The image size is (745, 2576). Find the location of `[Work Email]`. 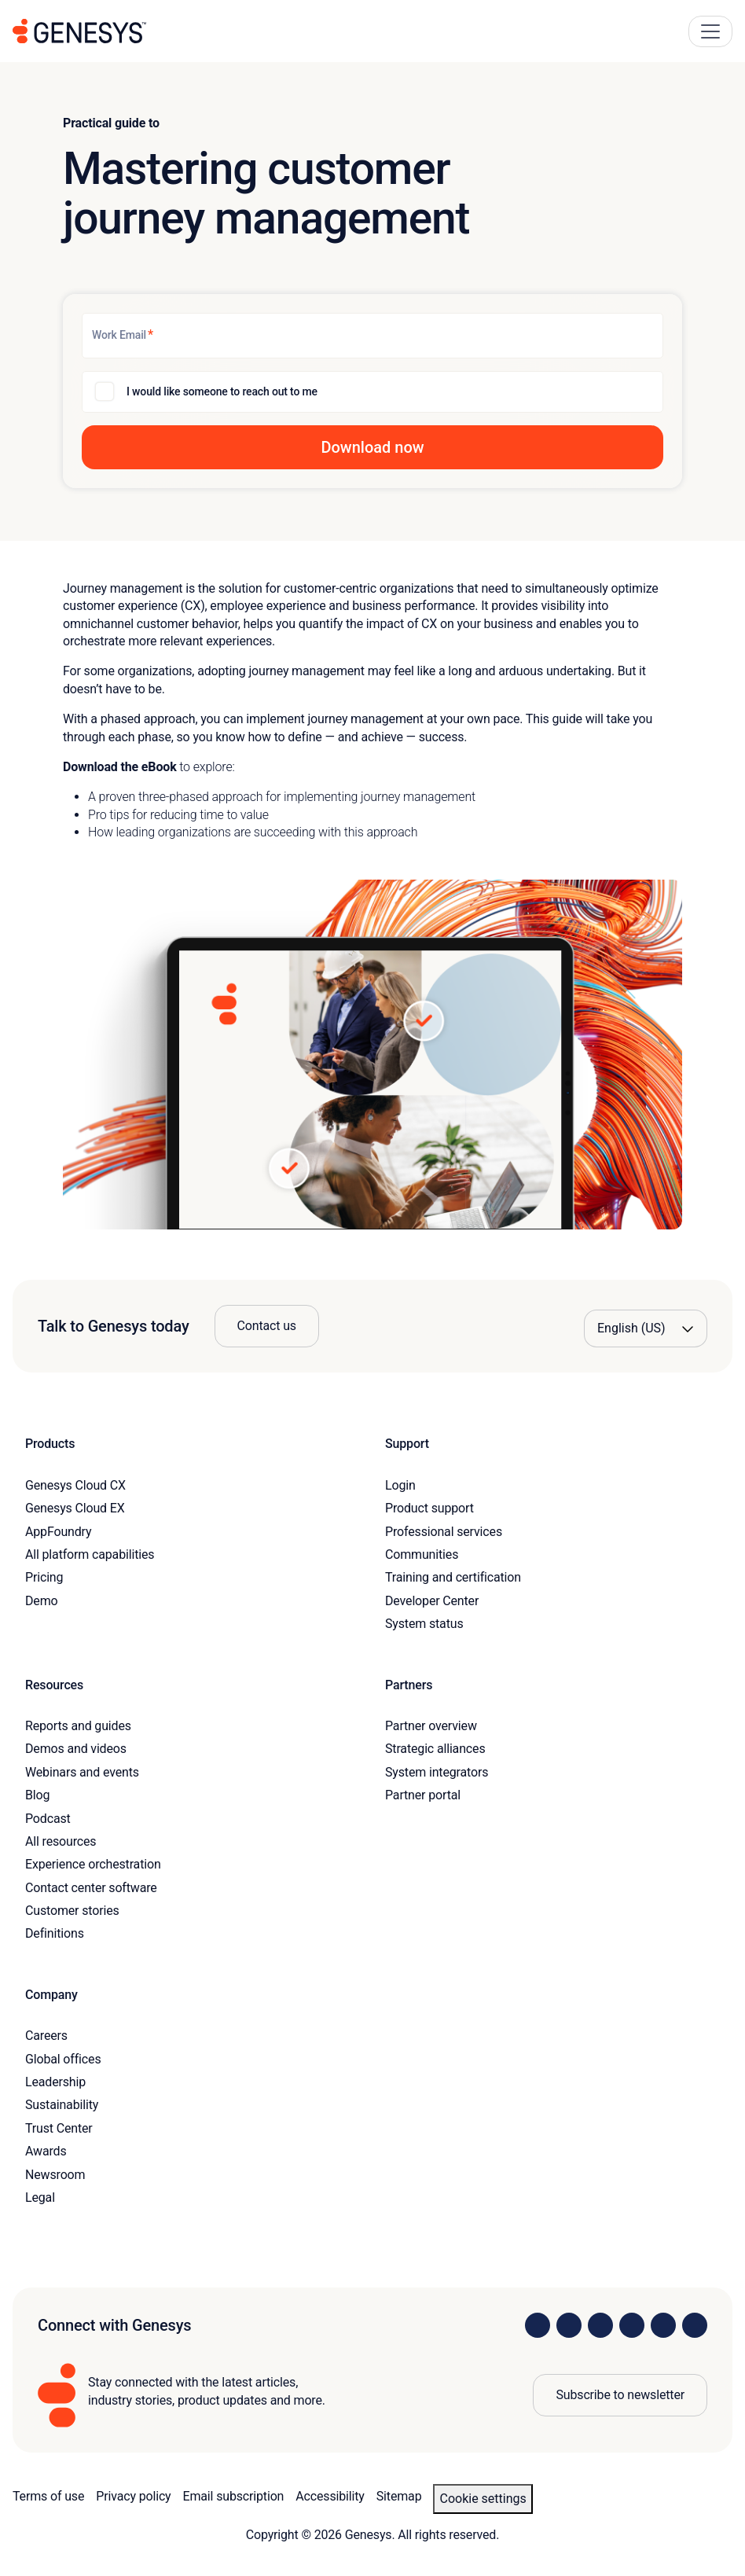

[Work Email] is located at coordinates (372, 335).